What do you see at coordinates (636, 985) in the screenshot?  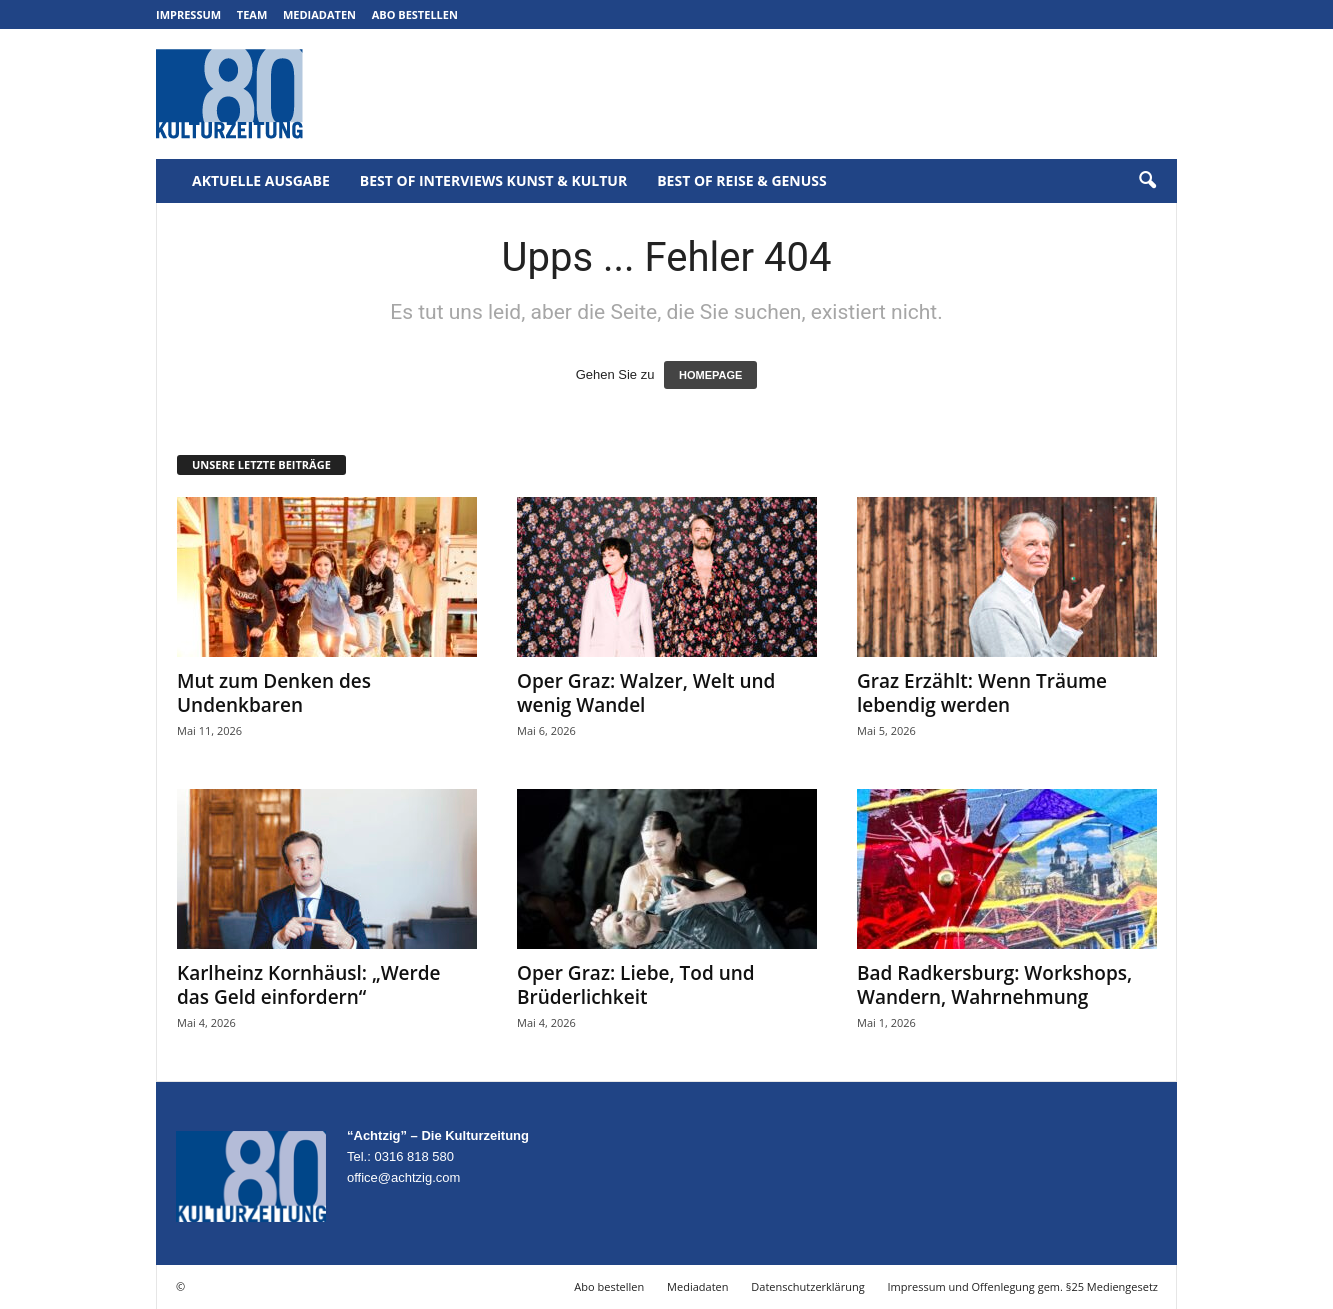 I see `Oper Graz: Liebe, Tod und Brüderlichkeit` at bounding box center [636, 985].